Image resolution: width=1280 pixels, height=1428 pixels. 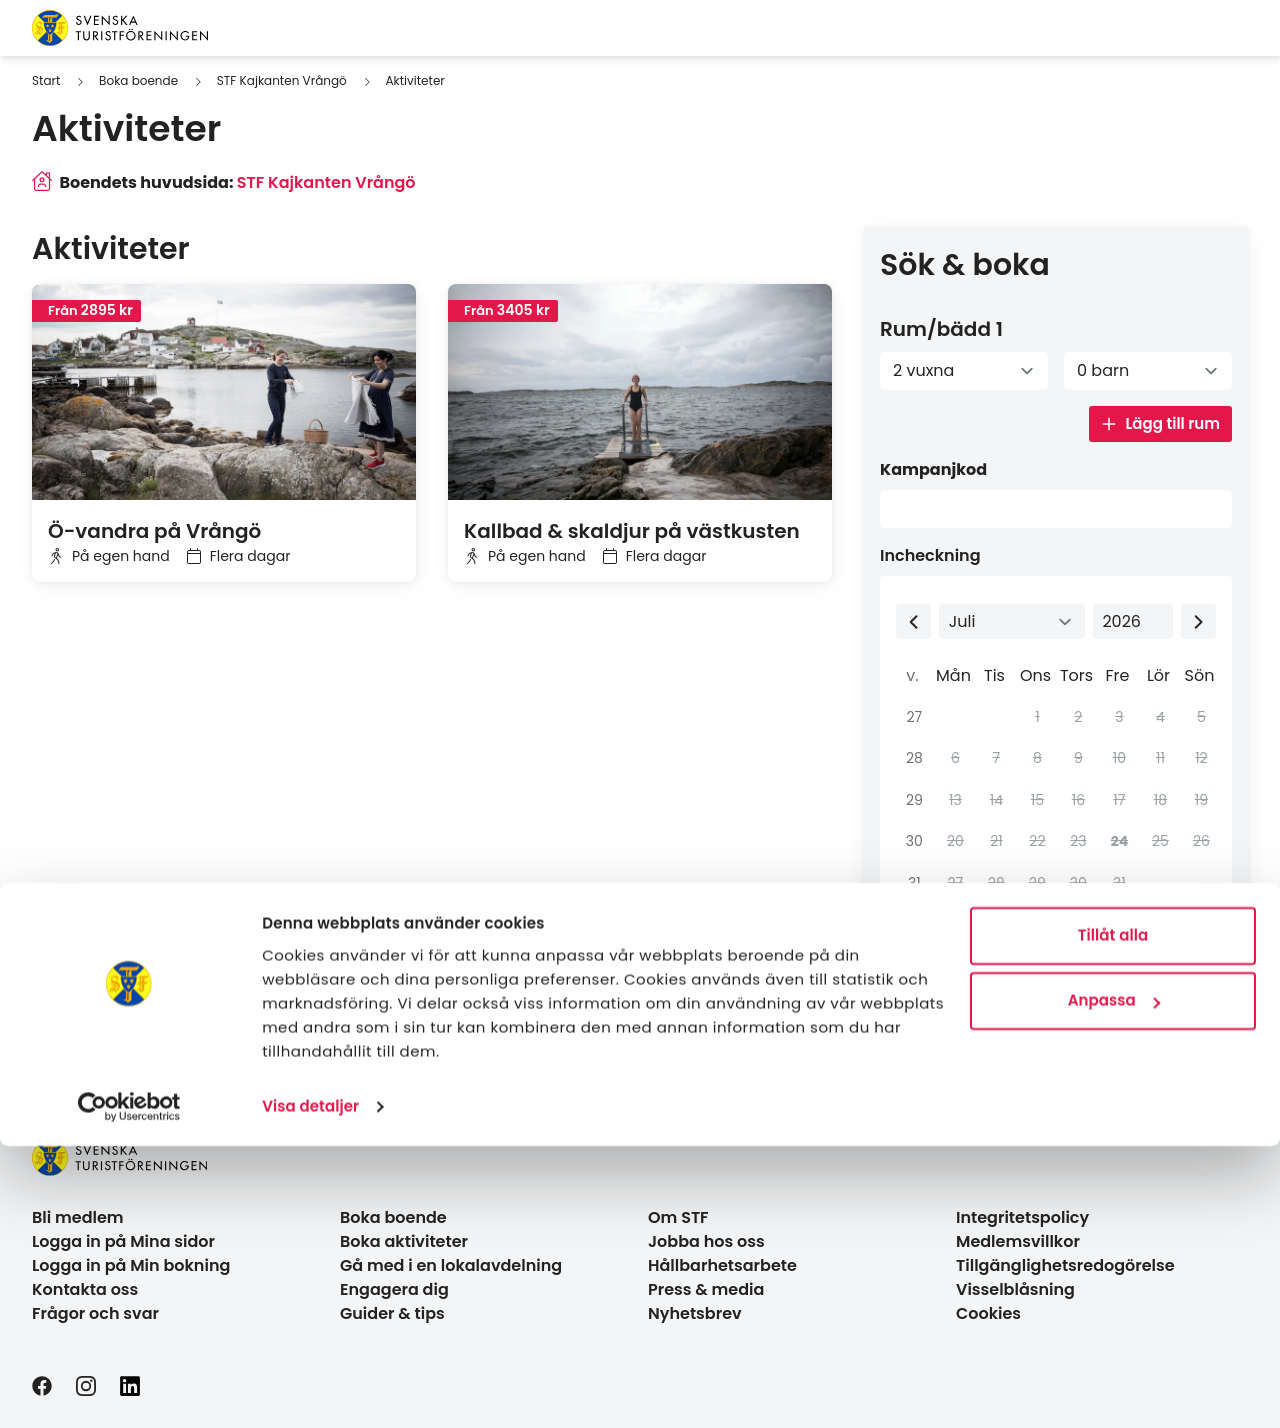 What do you see at coordinates (964, 371) in the screenshot?
I see `[Antal vuxna]` at bounding box center [964, 371].